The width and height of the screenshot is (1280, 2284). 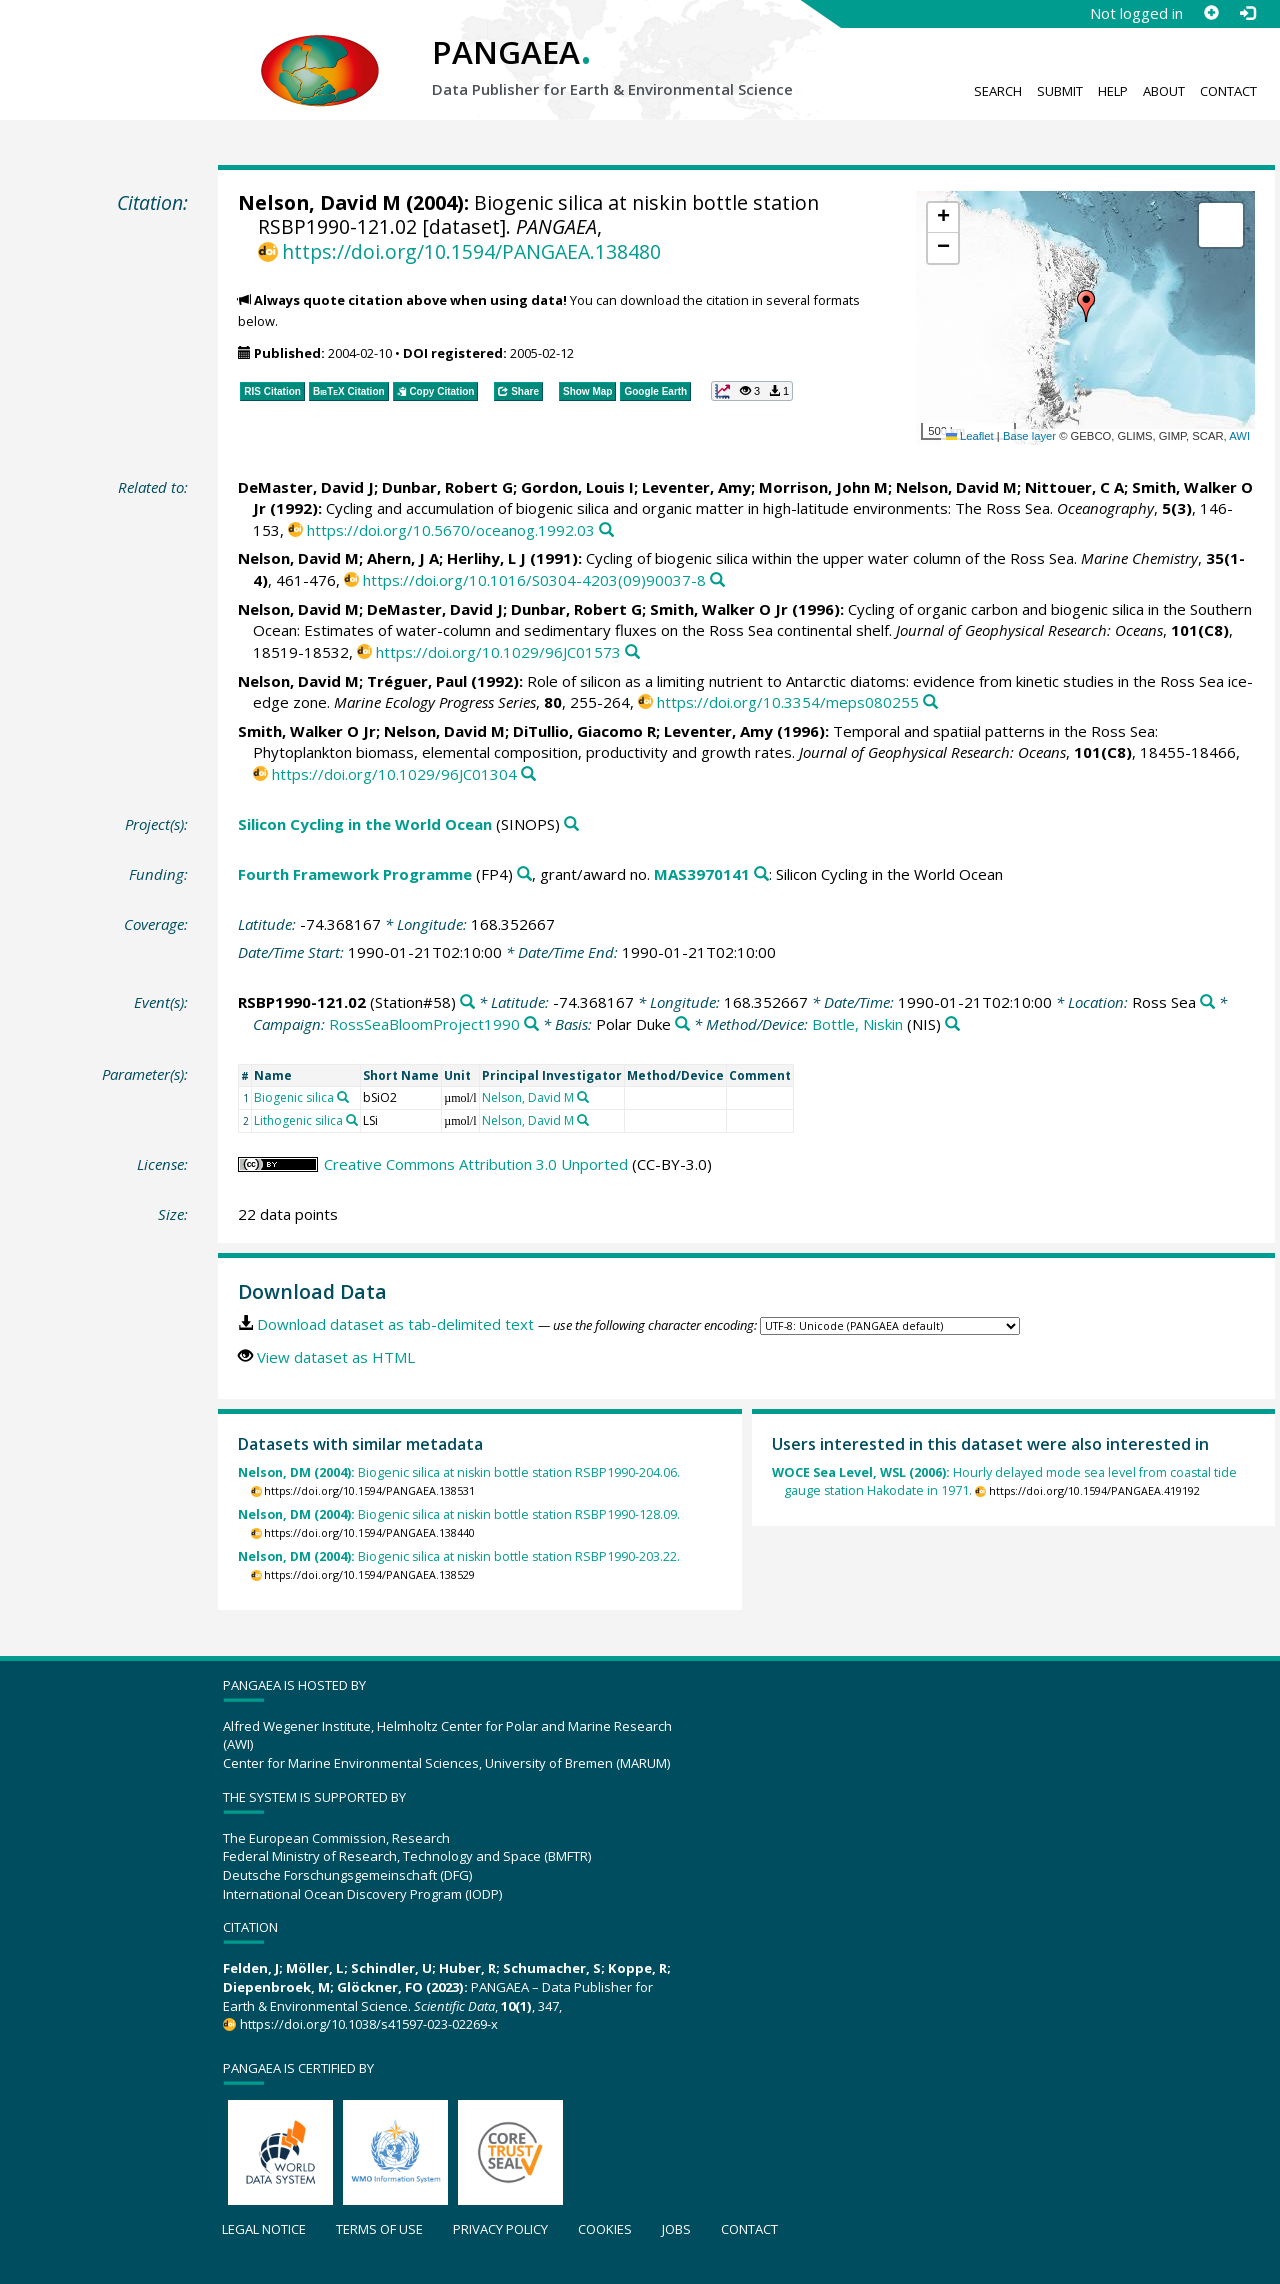 What do you see at coordinates (719, 609) in the screenshot?
I see `Smith, Walker O Jr` at bounding box center [719, 609].